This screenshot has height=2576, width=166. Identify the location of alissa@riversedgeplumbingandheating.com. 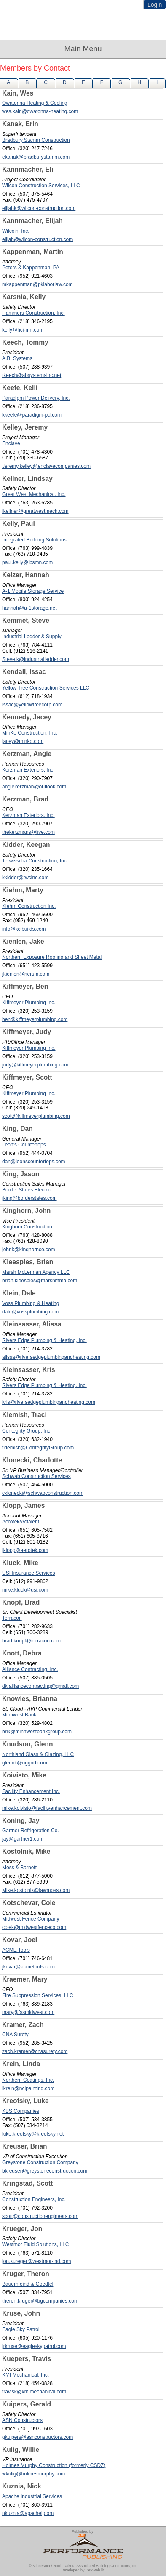
(51, 1357).